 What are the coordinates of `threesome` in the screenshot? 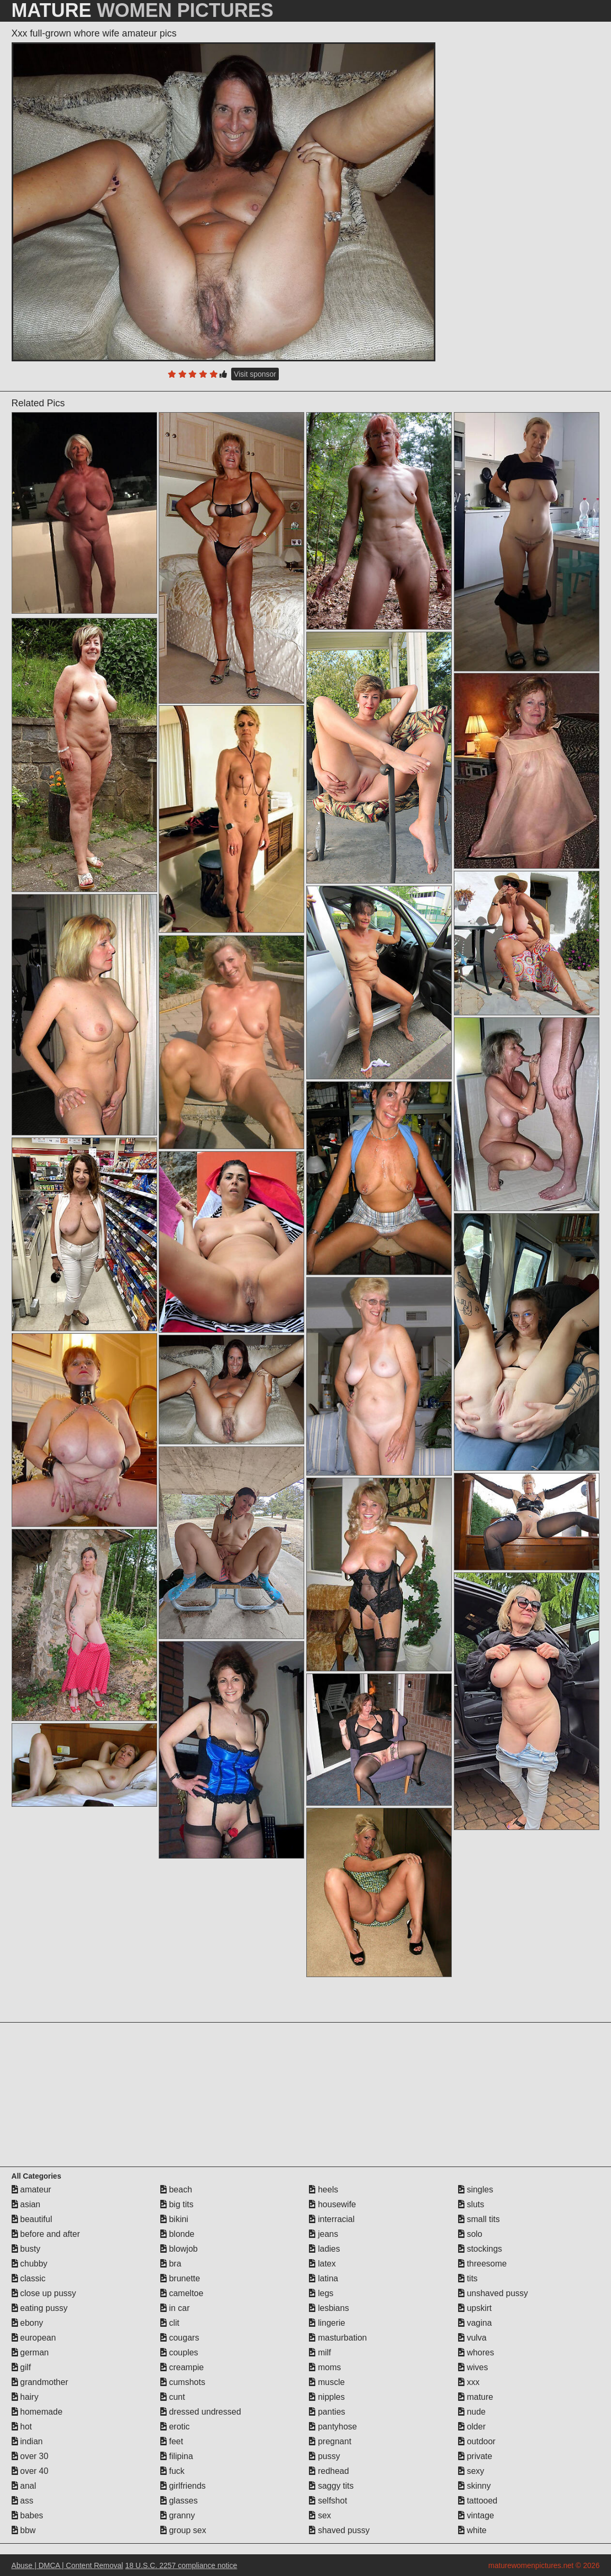 It's located at (482, 2263).